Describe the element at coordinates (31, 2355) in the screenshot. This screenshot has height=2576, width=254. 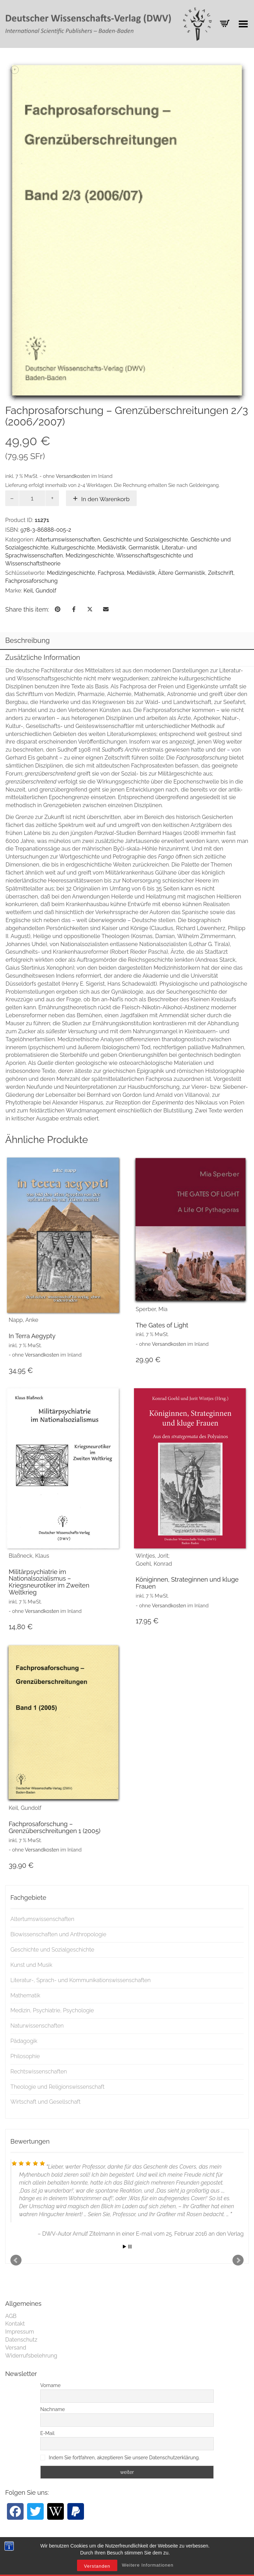
I see `Widerrufsbelehrung` at that location.